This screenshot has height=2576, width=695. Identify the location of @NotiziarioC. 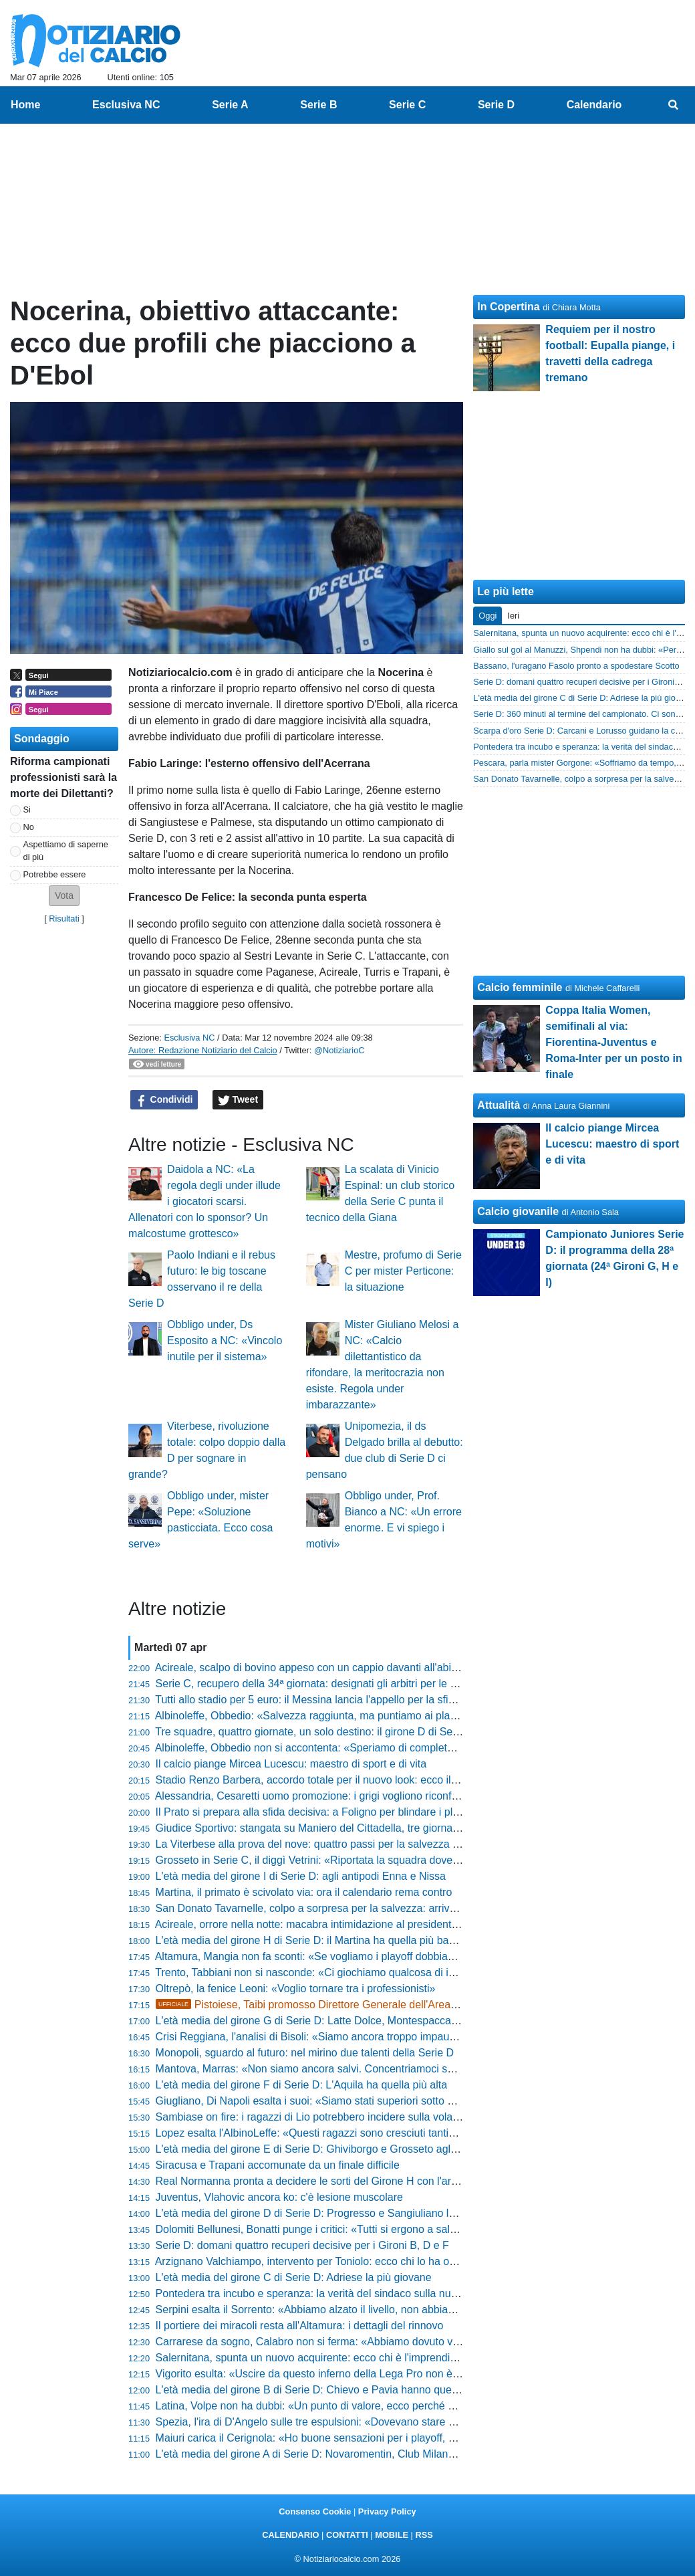
(339, 1050).